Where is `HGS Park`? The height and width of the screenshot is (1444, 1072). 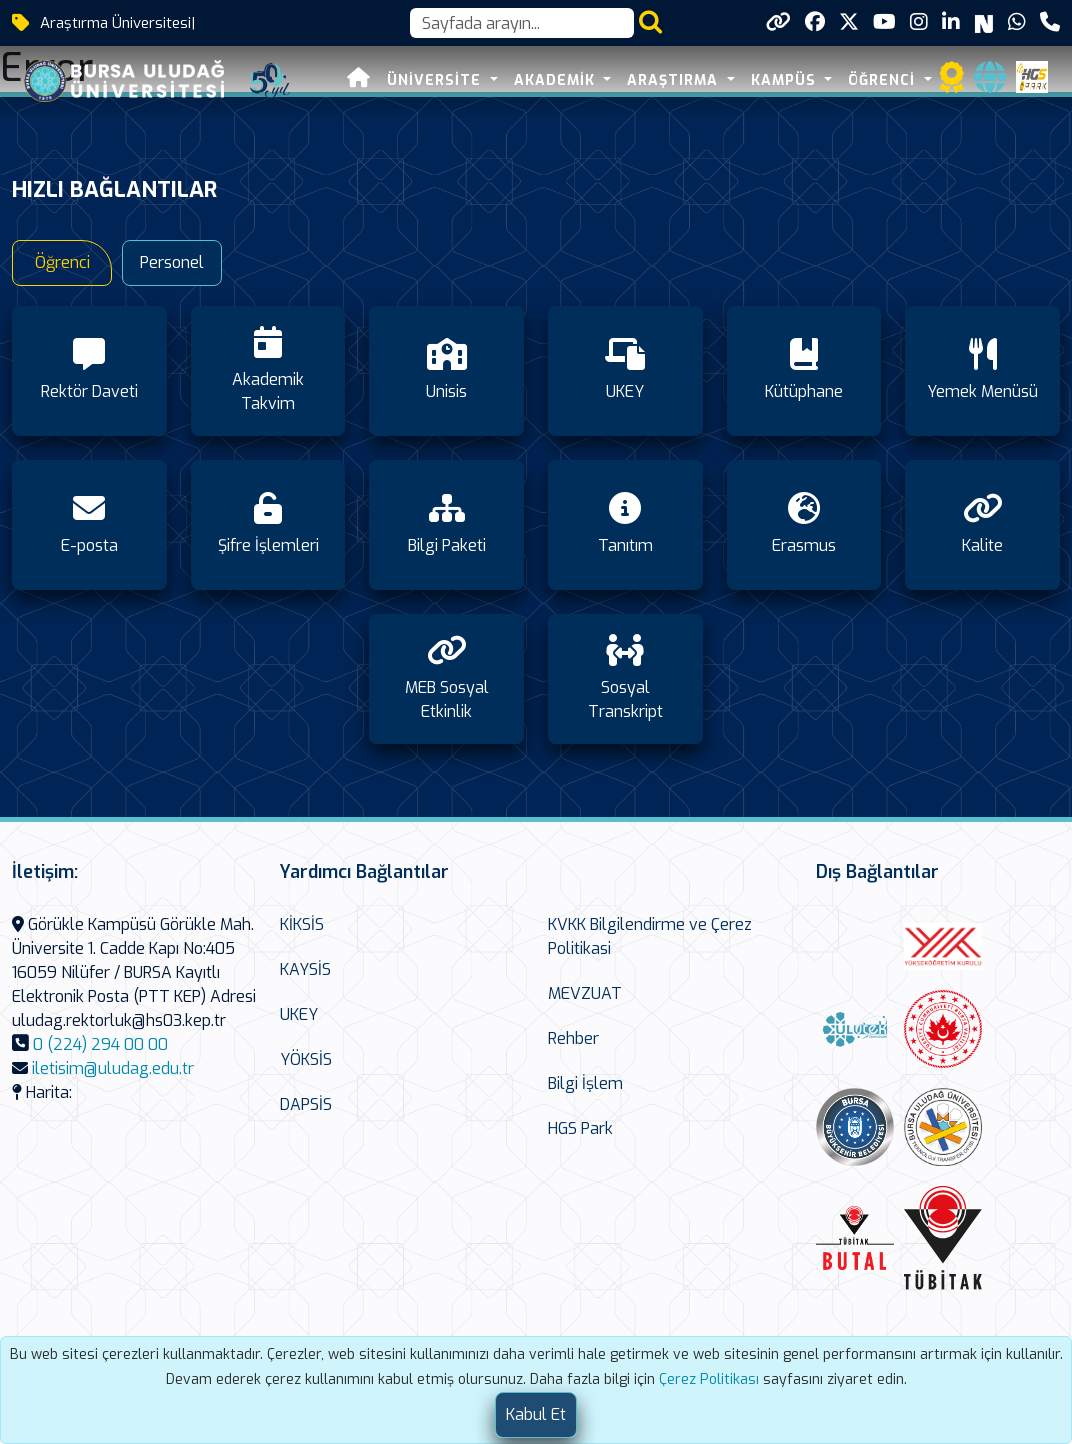
HGS Park is located at coordinates (580, 1128).